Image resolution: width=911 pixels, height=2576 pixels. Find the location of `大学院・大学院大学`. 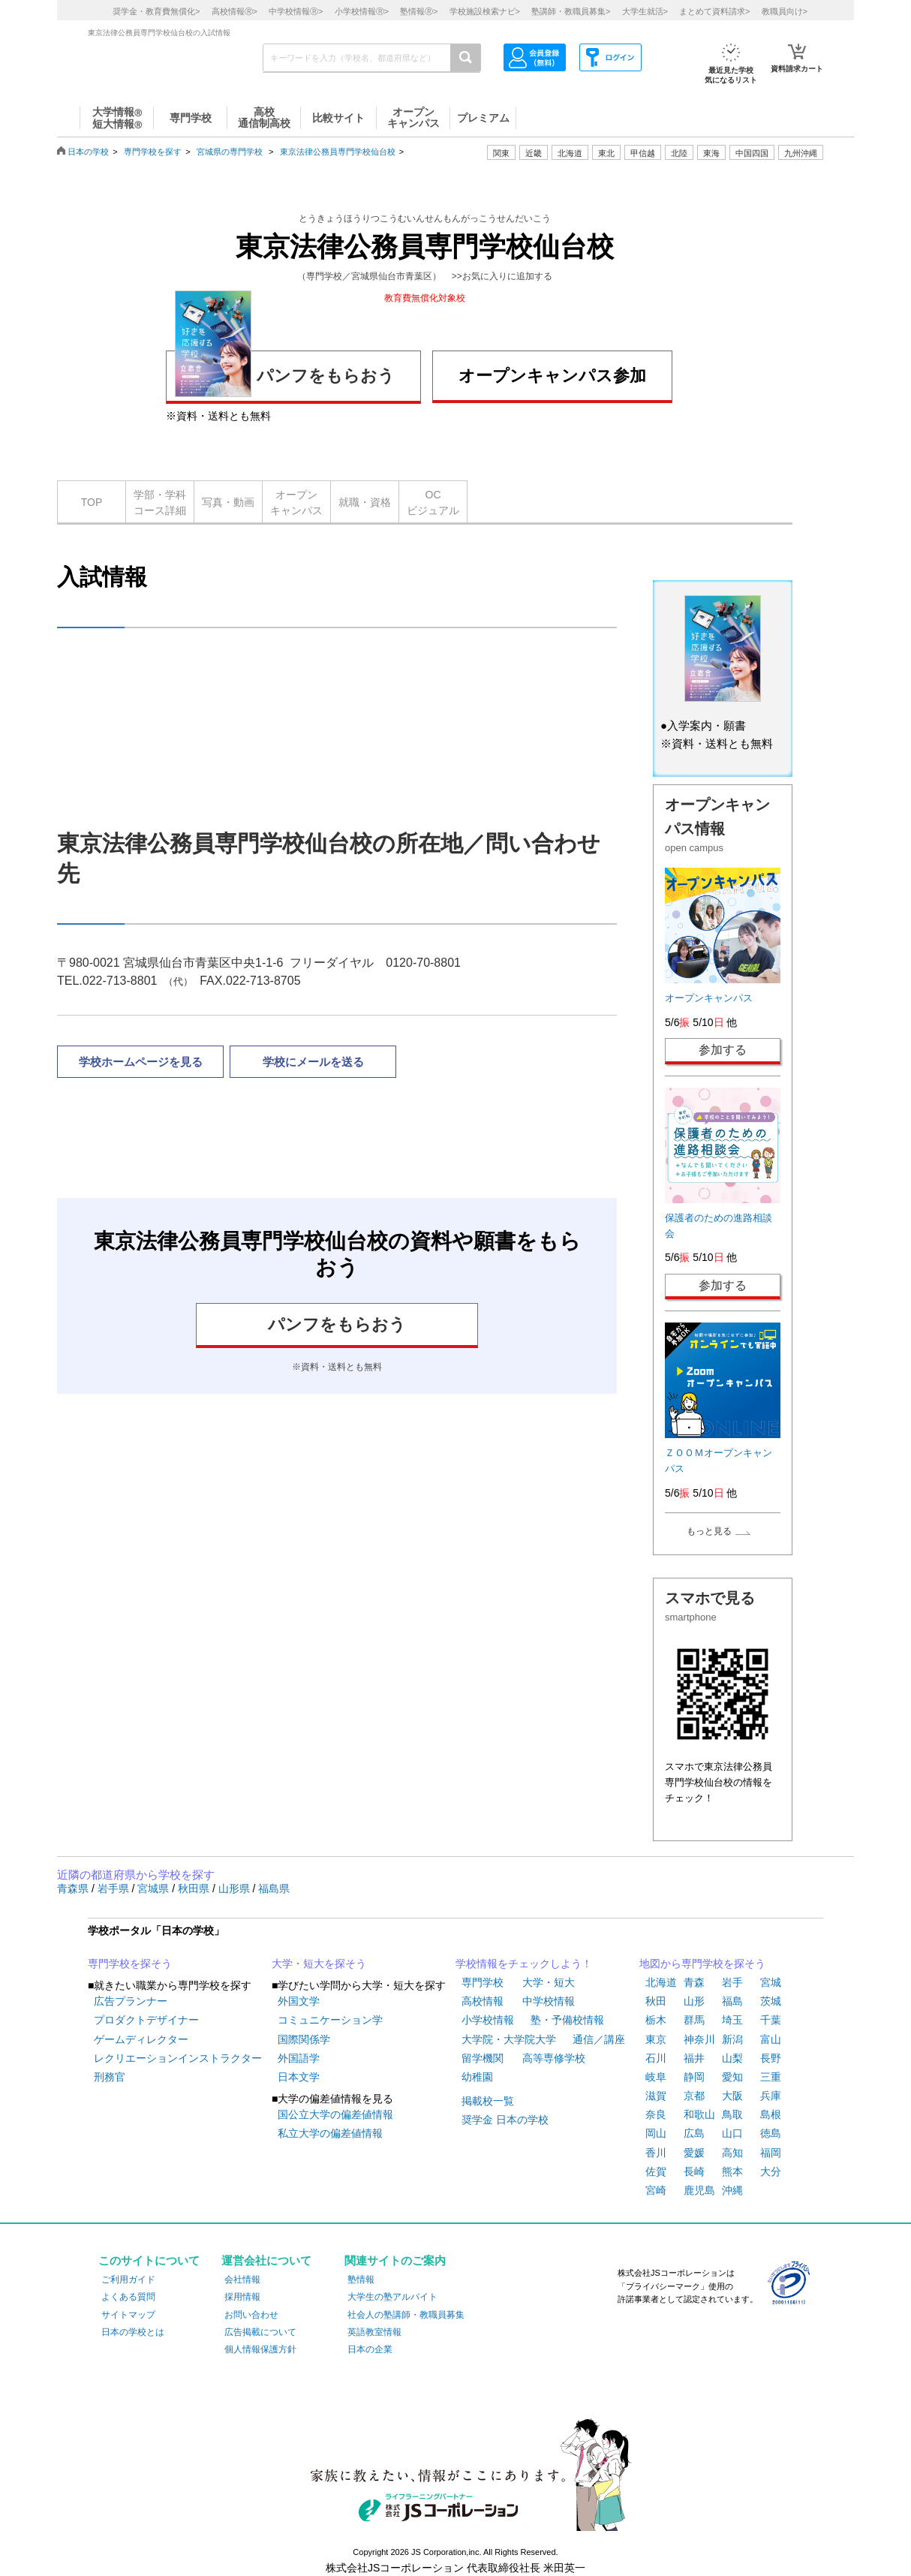

大学院・大学院大学 is located at coordinates (509, 2039).